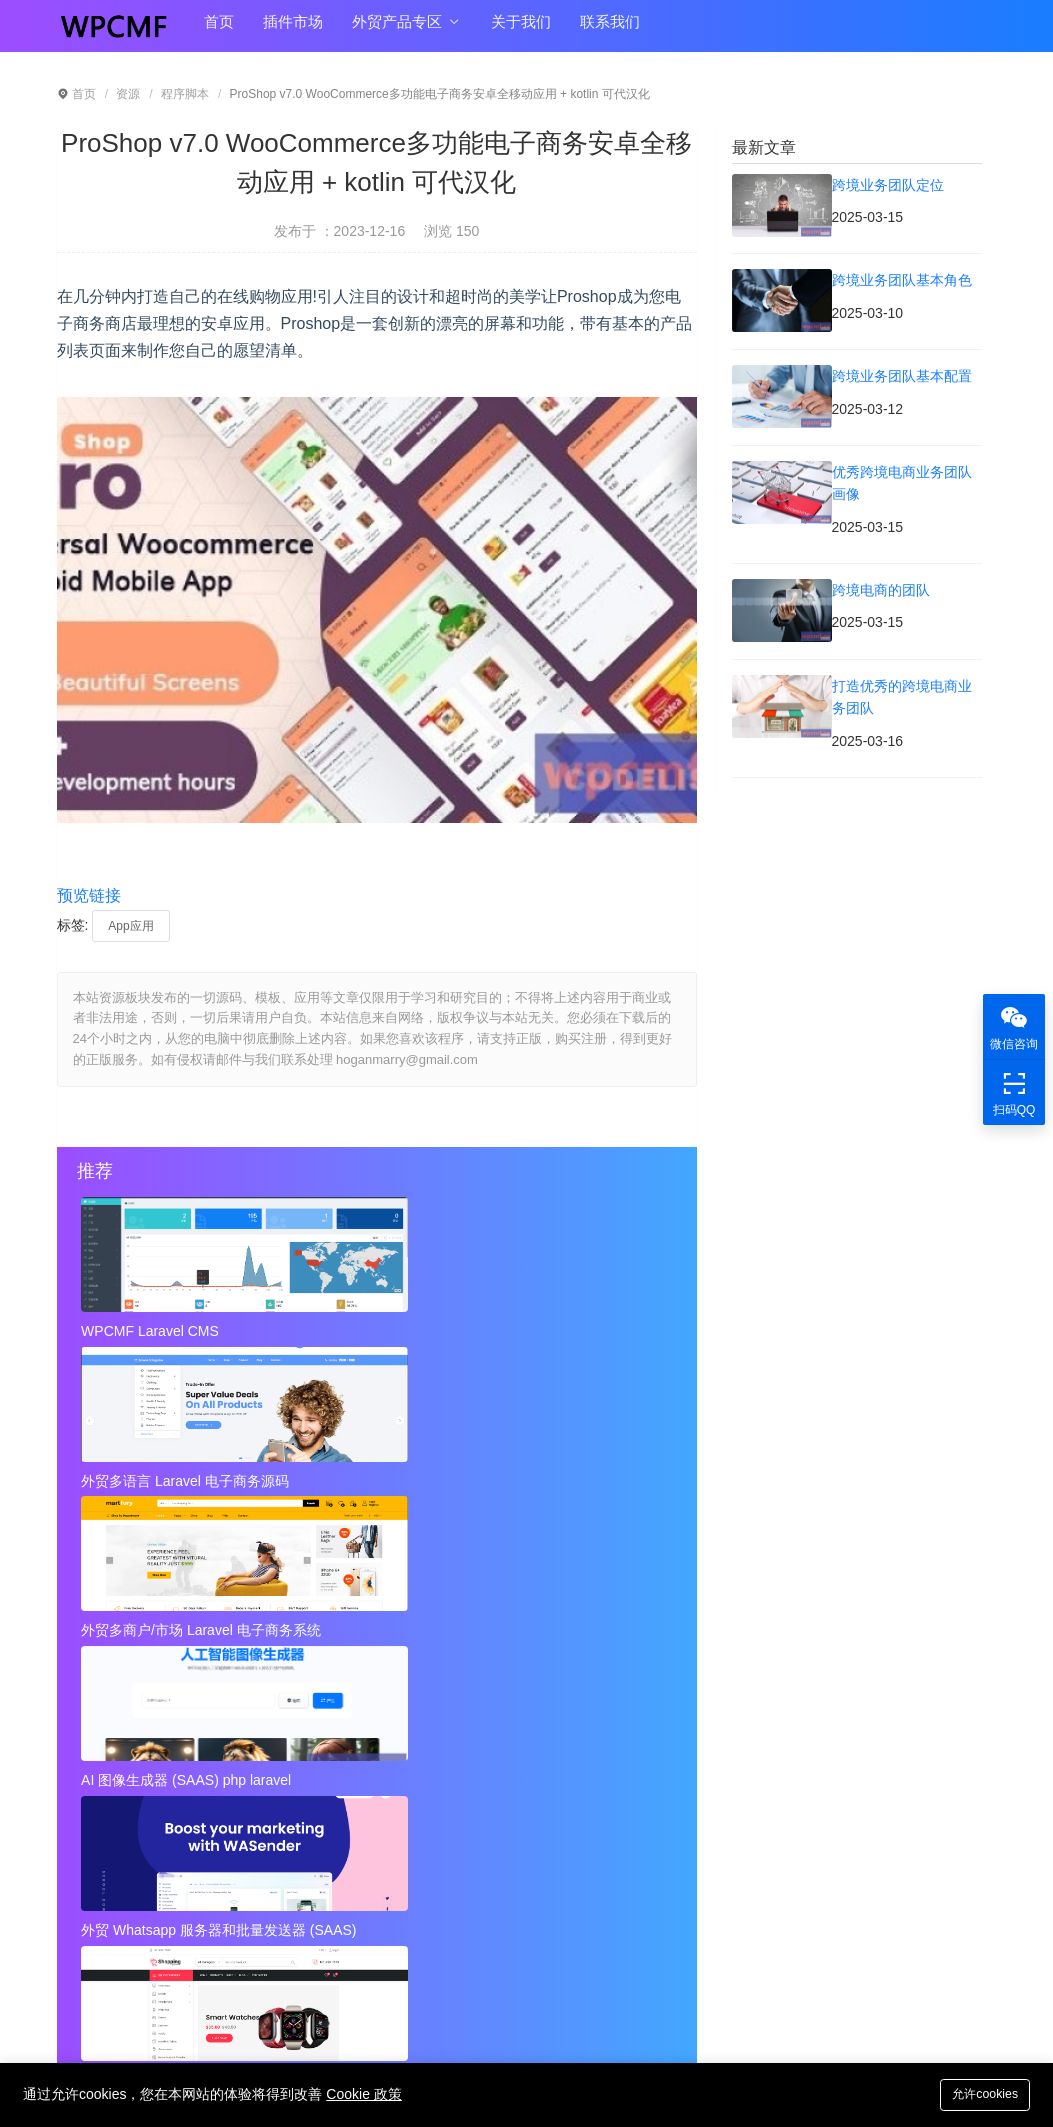  I want to click on 外贸多商户/市场 Laravel 电子商务系统, so click(575, 1331).